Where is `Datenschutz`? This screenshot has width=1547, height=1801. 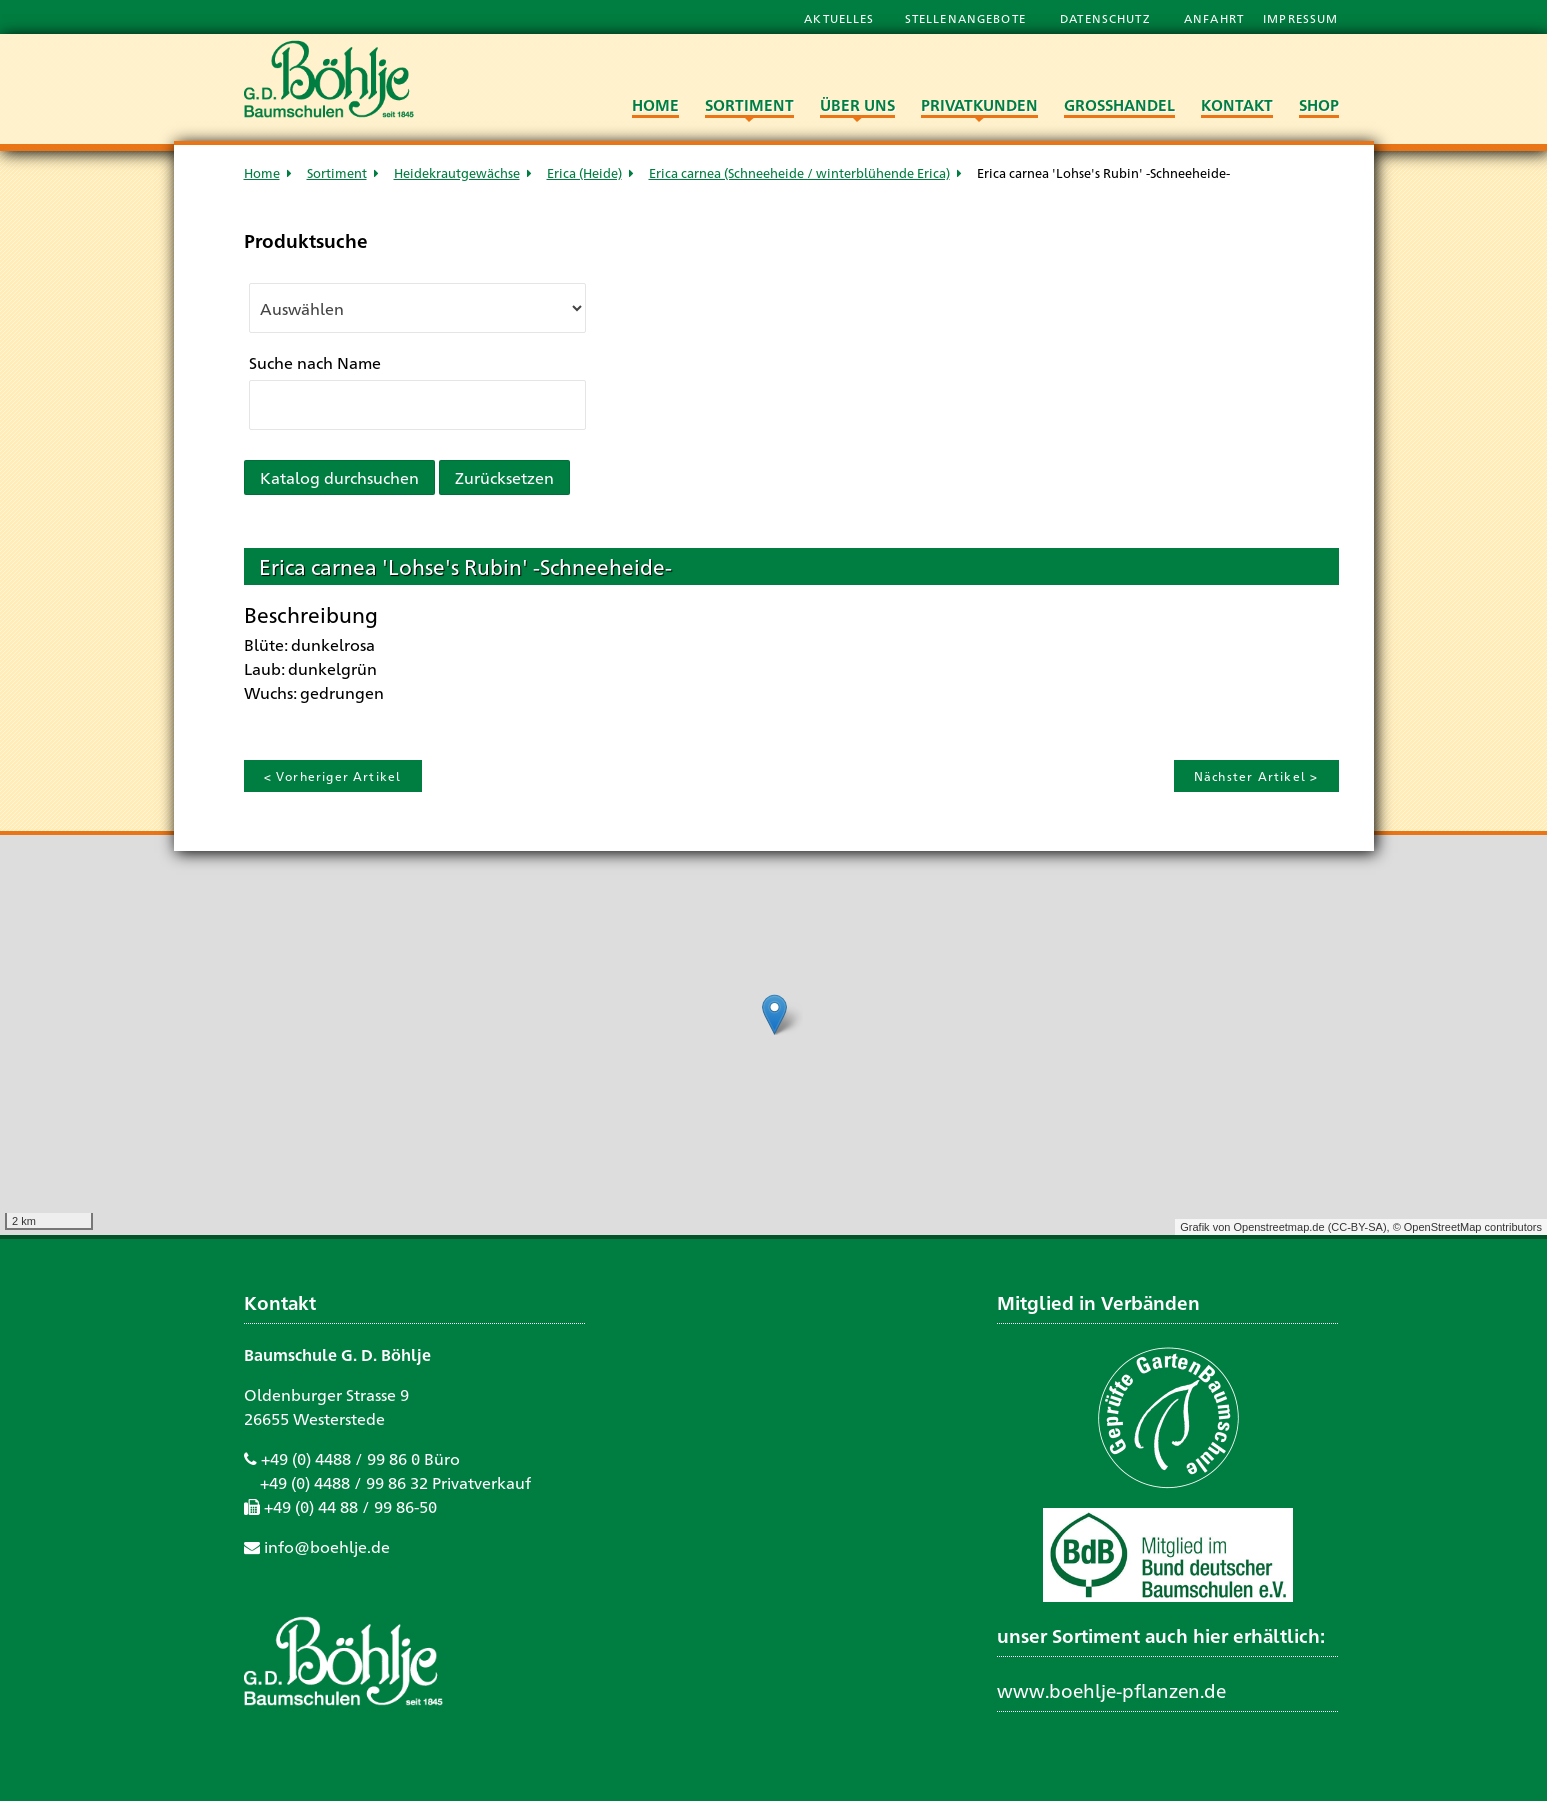
Datenschutz is located at coordinates (1107, 18).